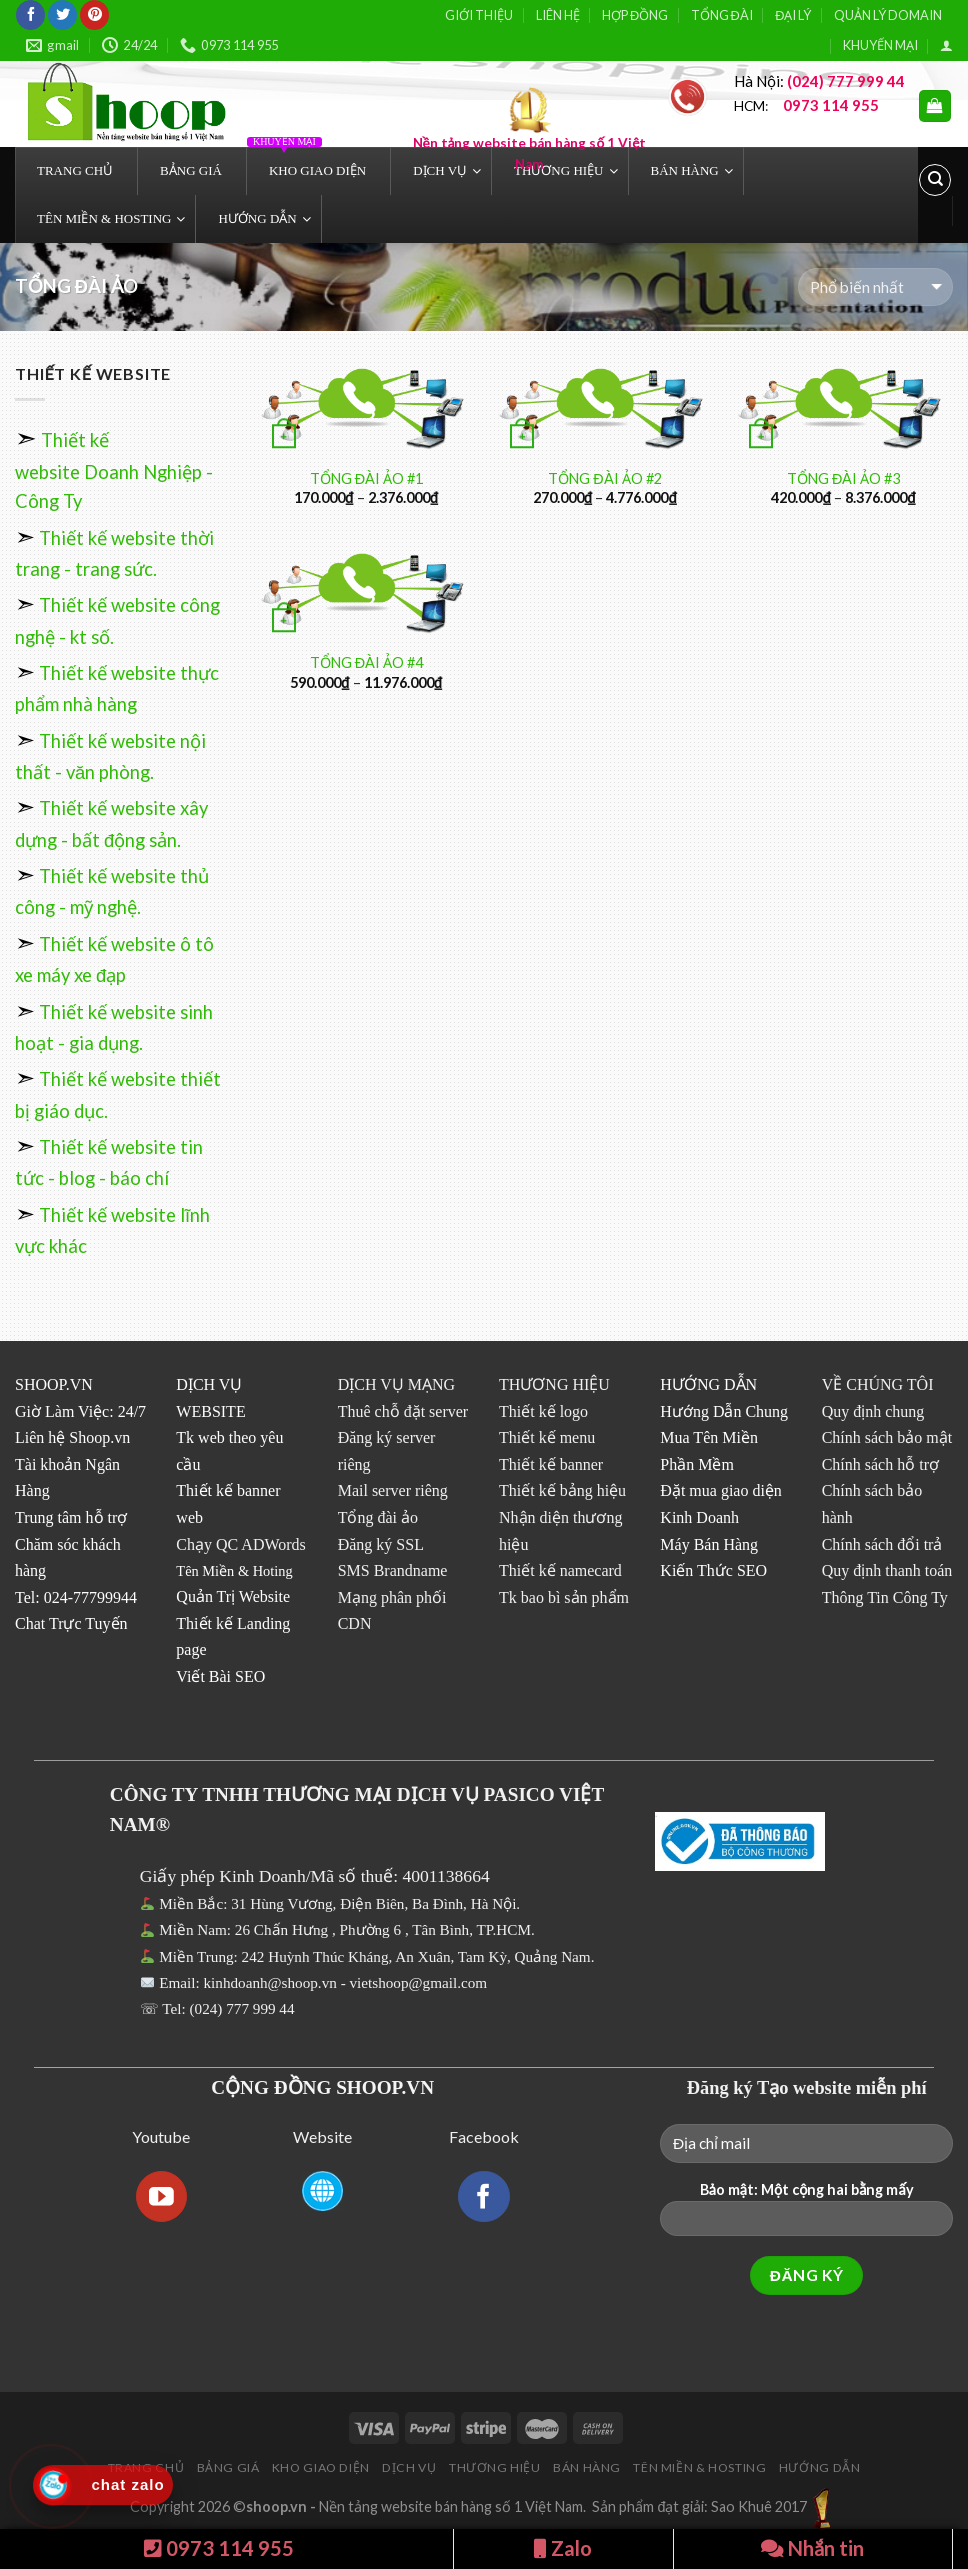 Image resolution: width=968 pixels, height=2569 pixels. Describe the element at coordinates (880, 1464) in the screenshot. I see `Chính sách hỗ trợ` at that location.